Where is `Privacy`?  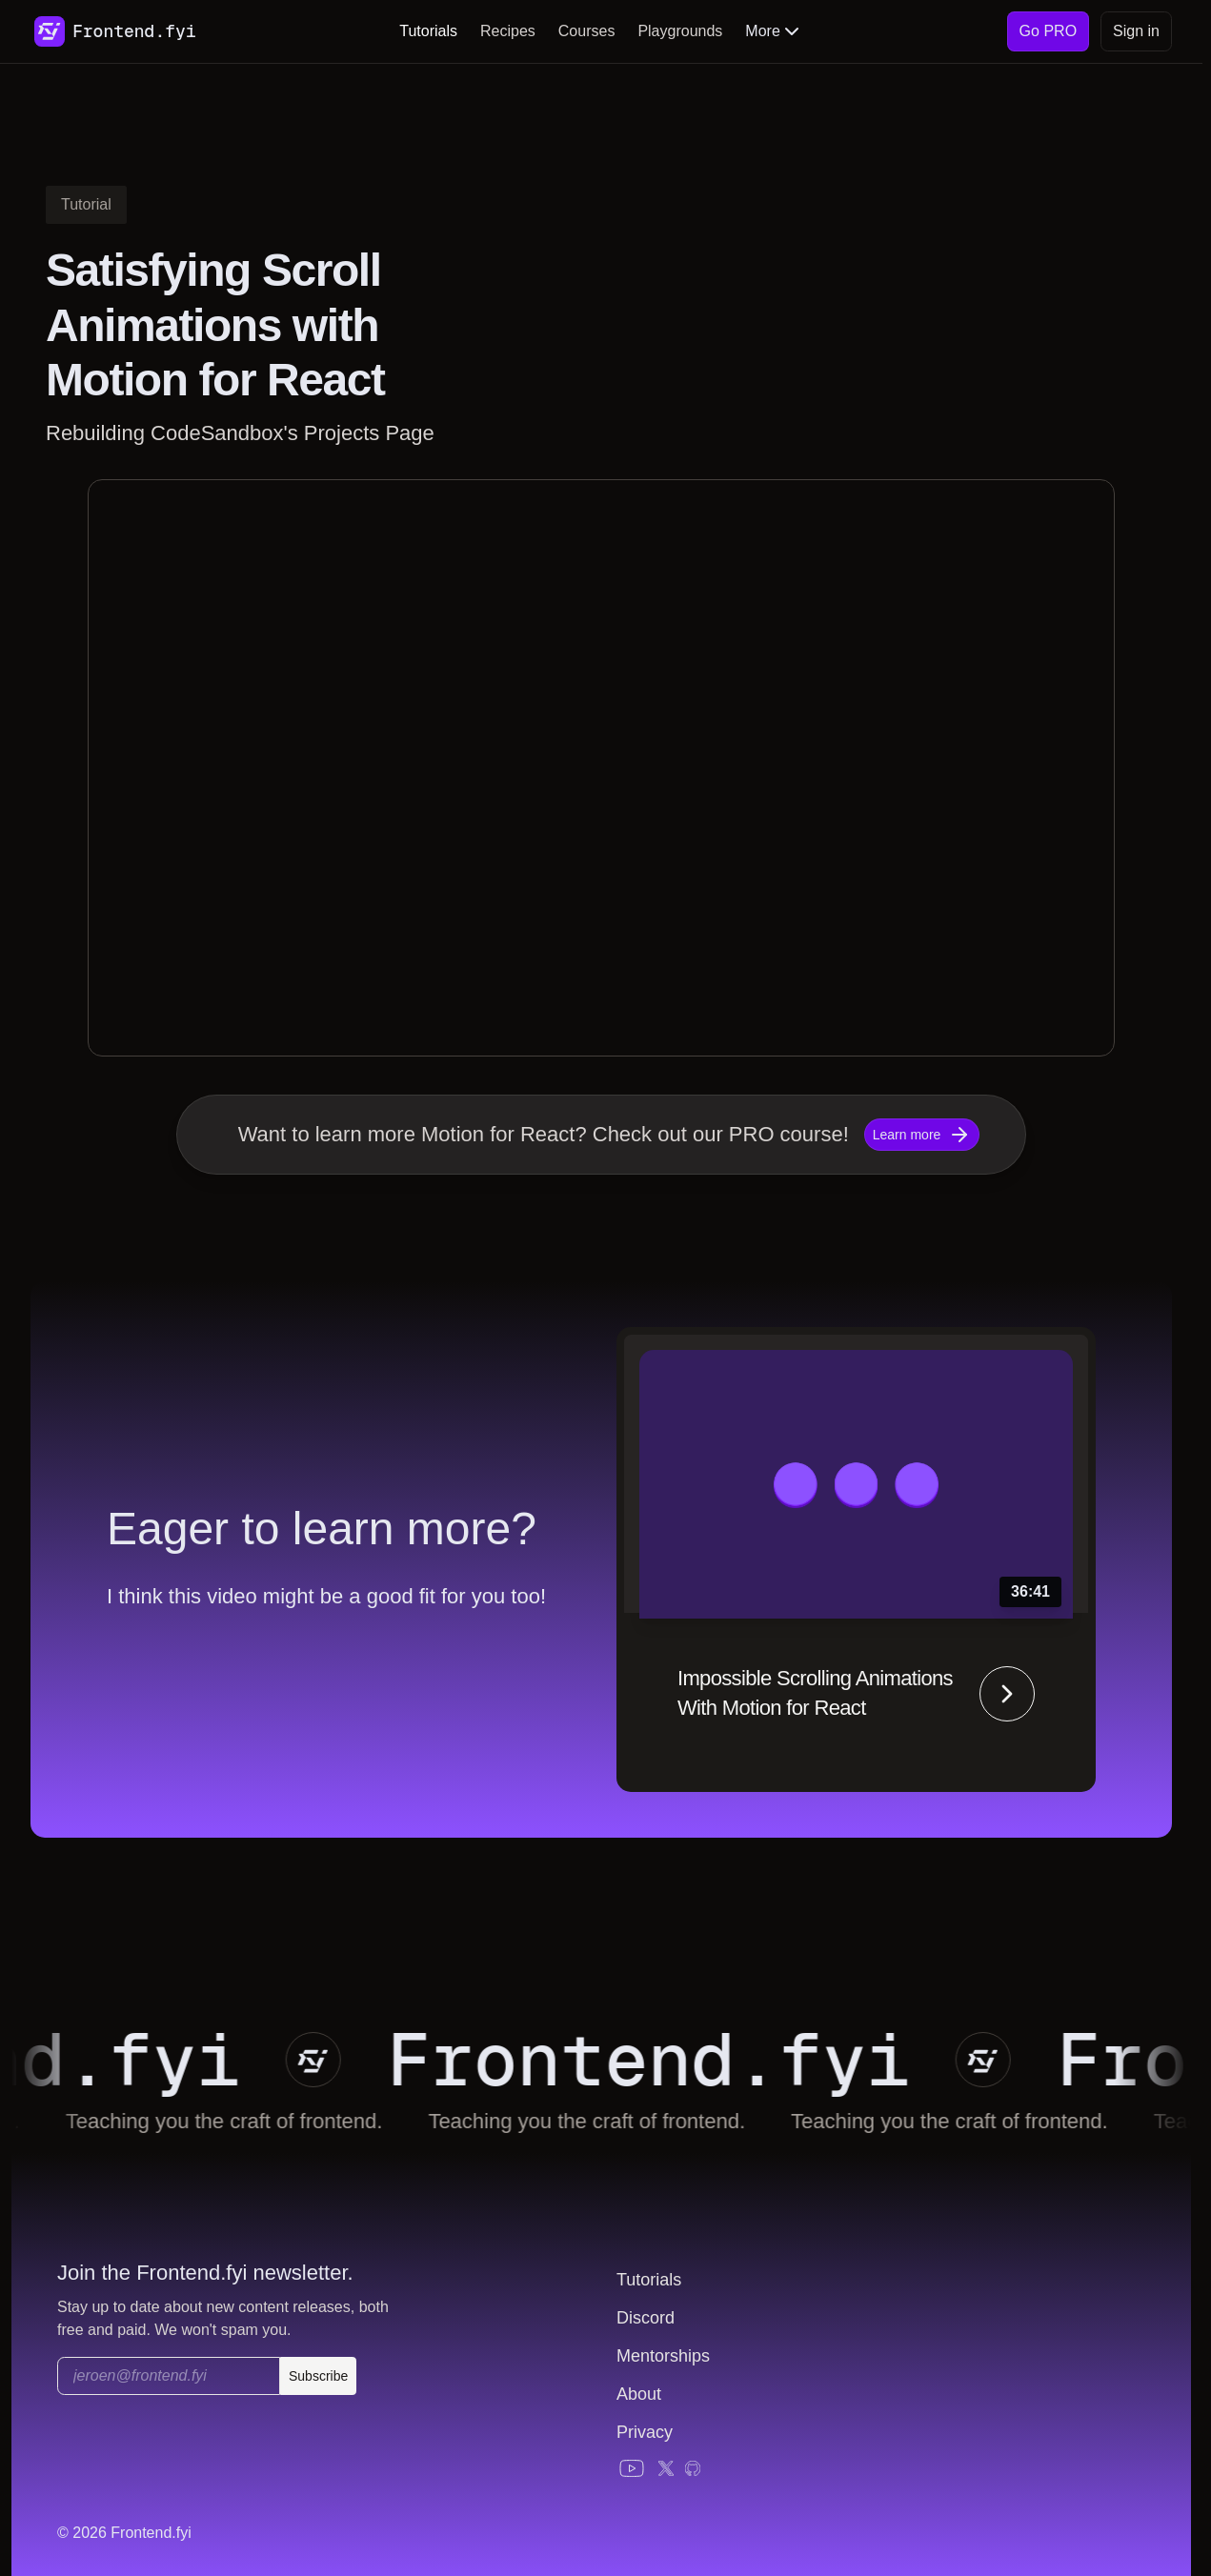 Privacy is located at coordinates (644, 2432).